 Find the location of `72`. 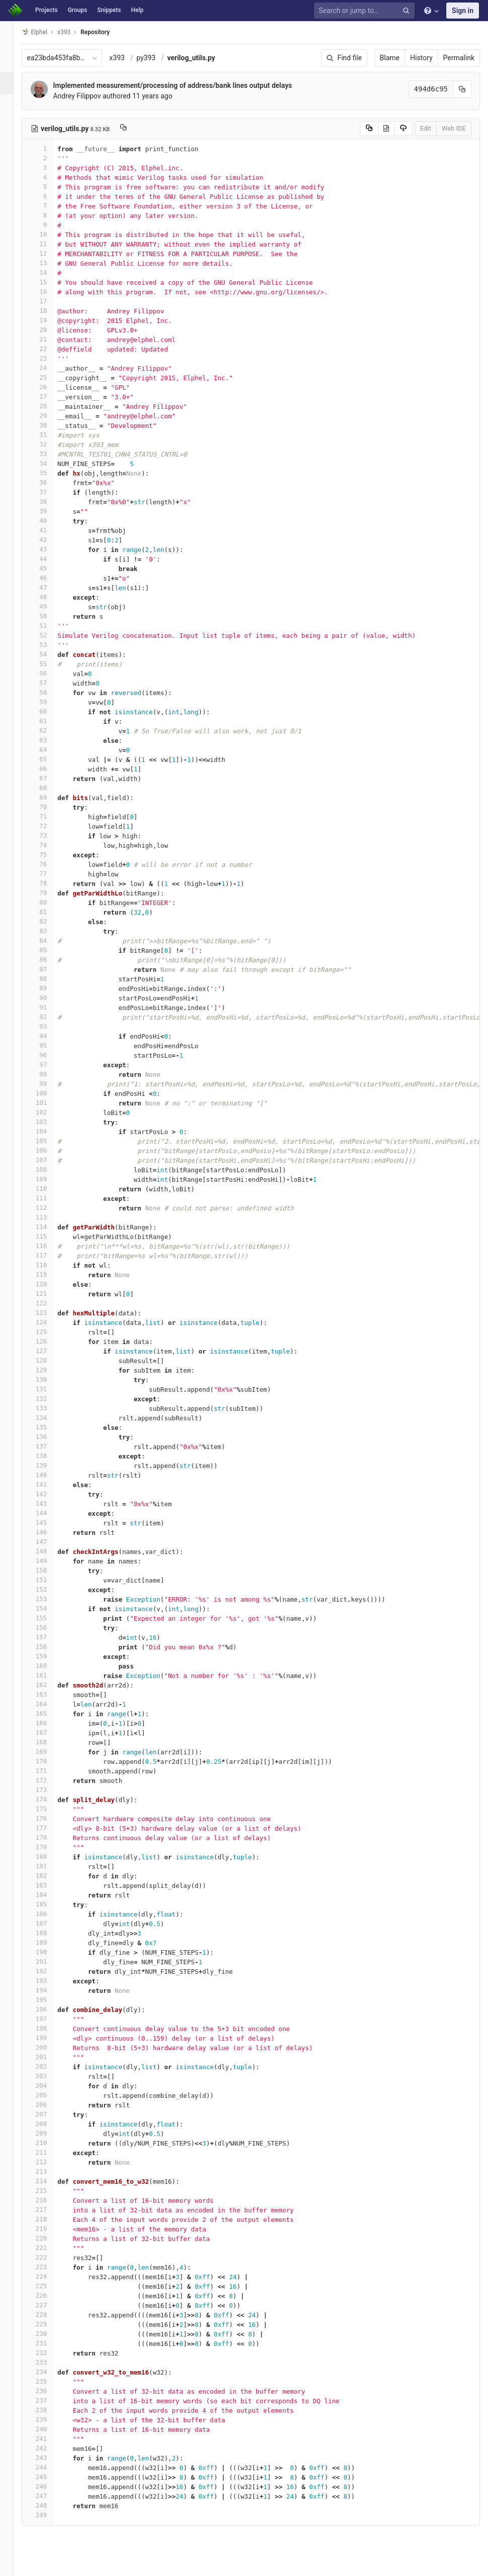

72 is located at coordinates (49, 826).